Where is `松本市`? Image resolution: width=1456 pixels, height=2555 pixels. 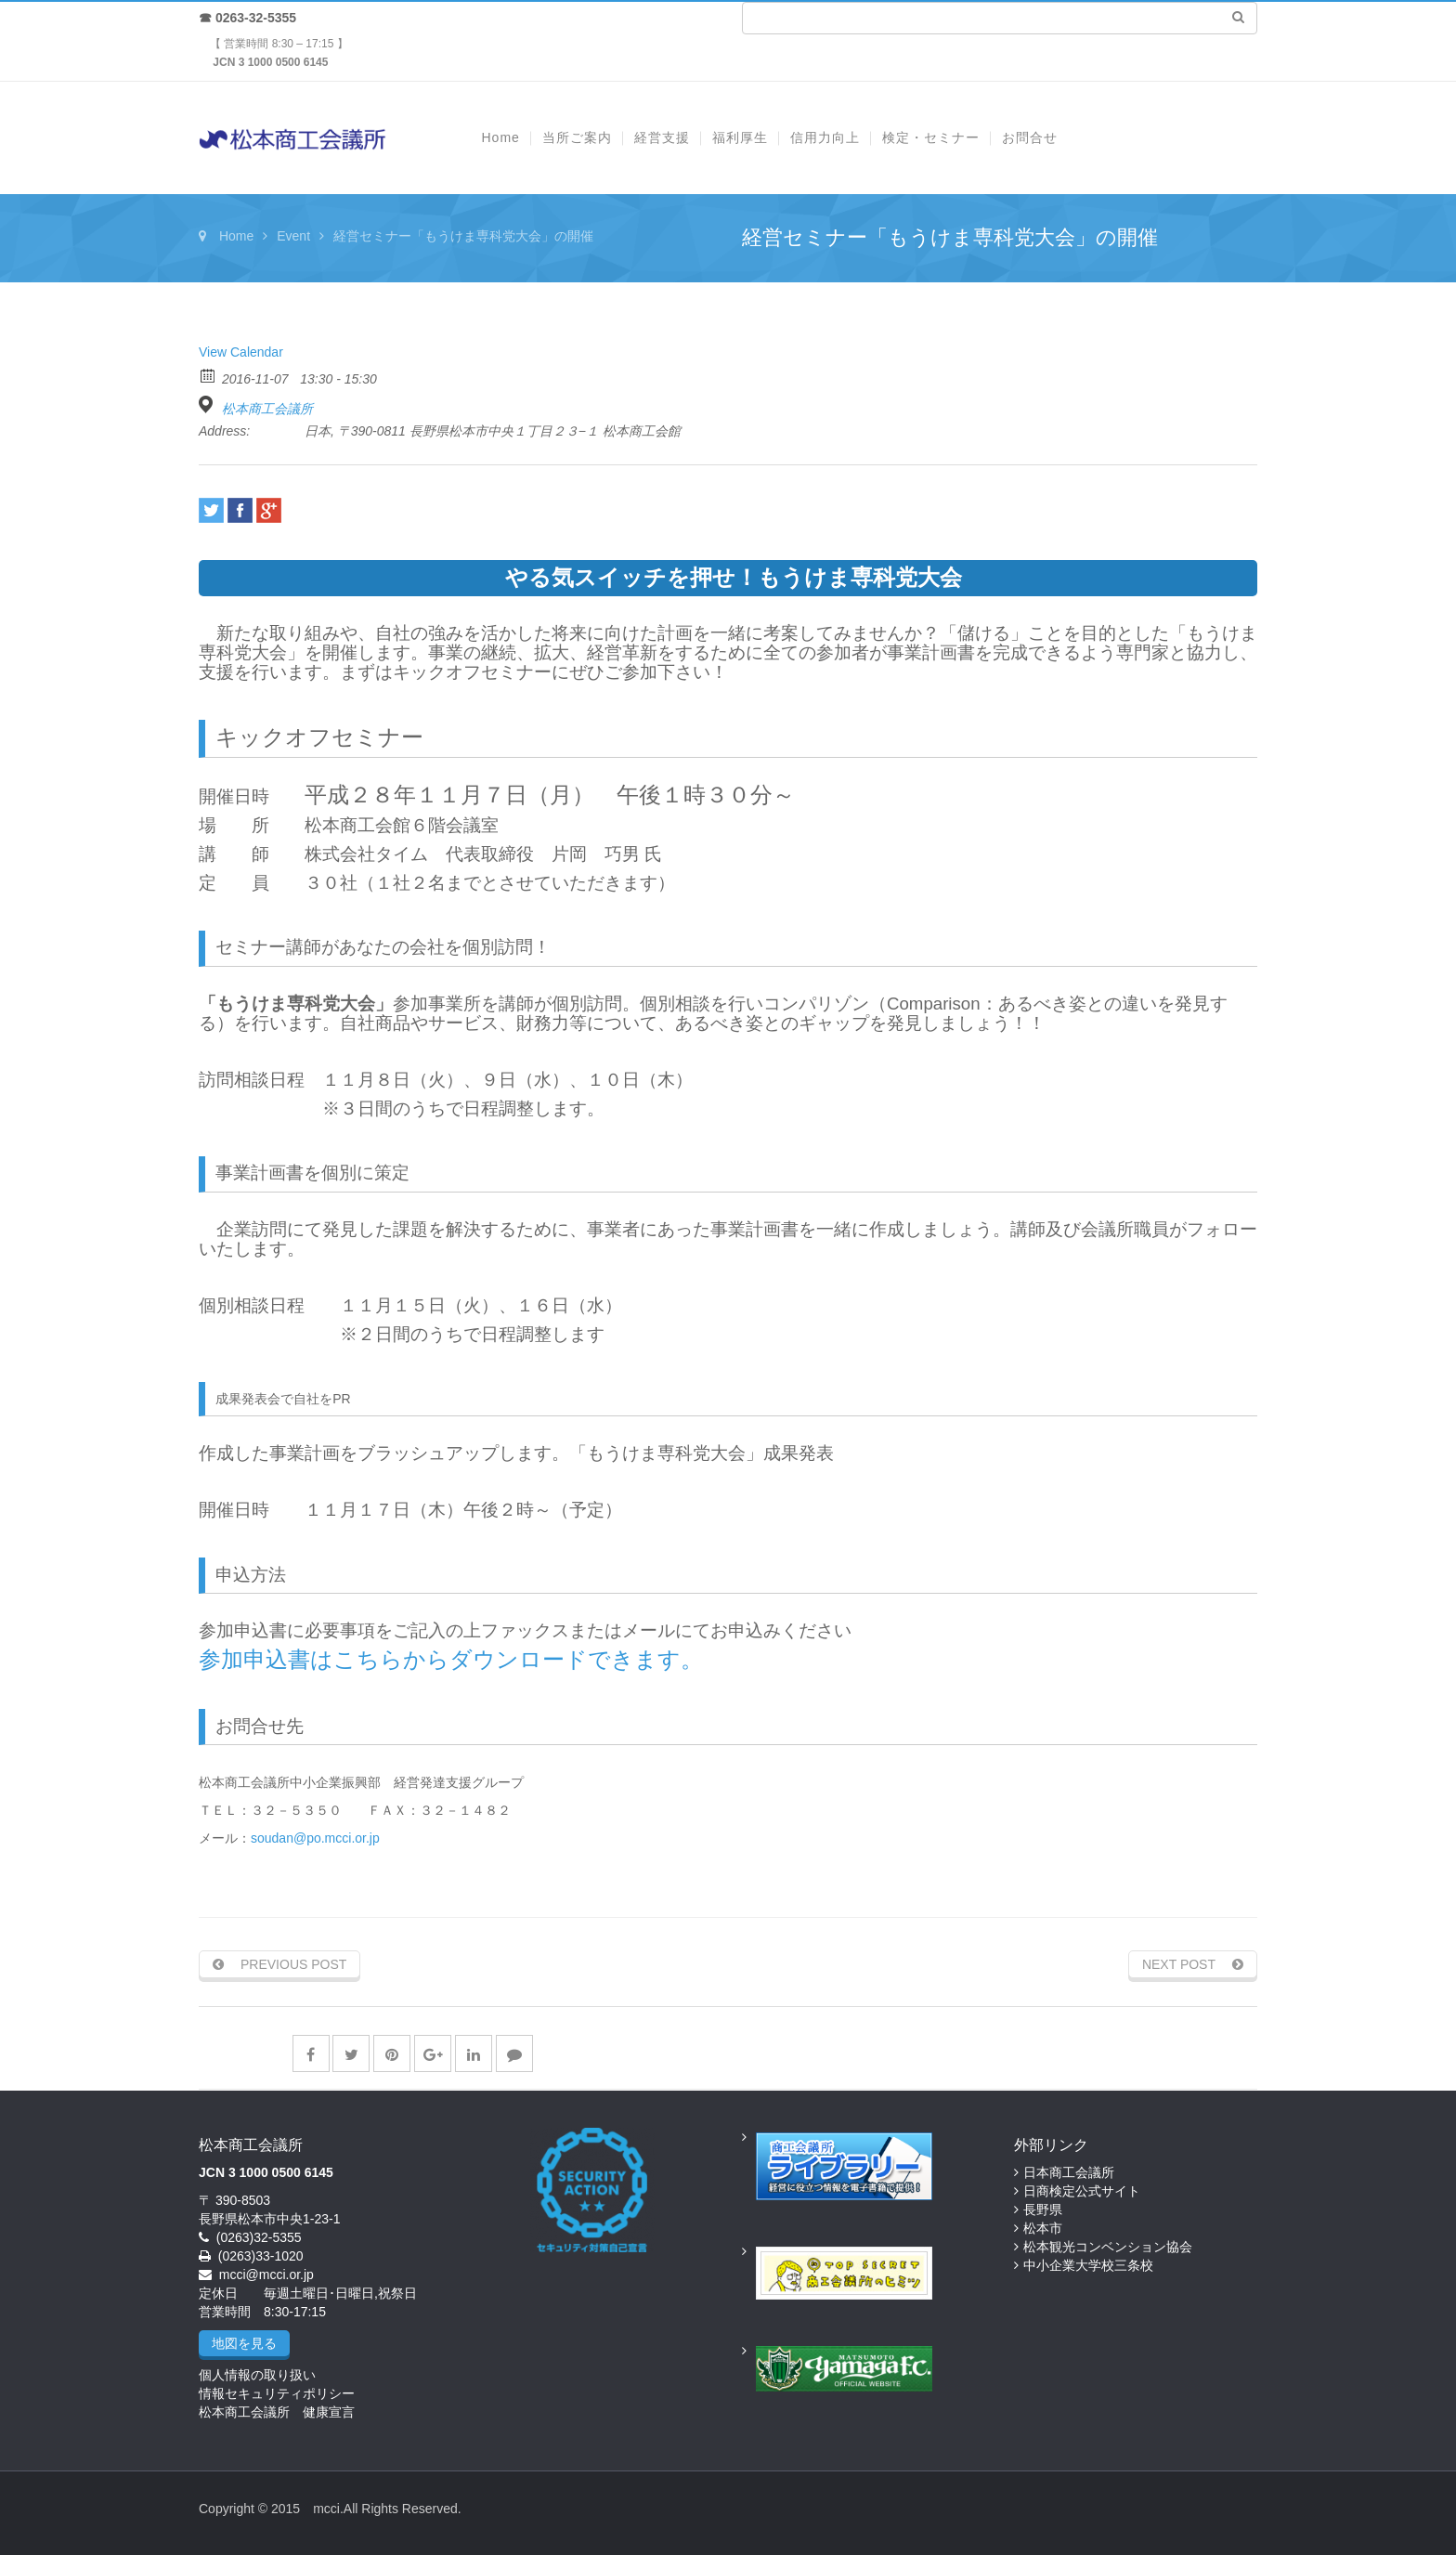 松本市 is located at coordinates (1042, 2228).